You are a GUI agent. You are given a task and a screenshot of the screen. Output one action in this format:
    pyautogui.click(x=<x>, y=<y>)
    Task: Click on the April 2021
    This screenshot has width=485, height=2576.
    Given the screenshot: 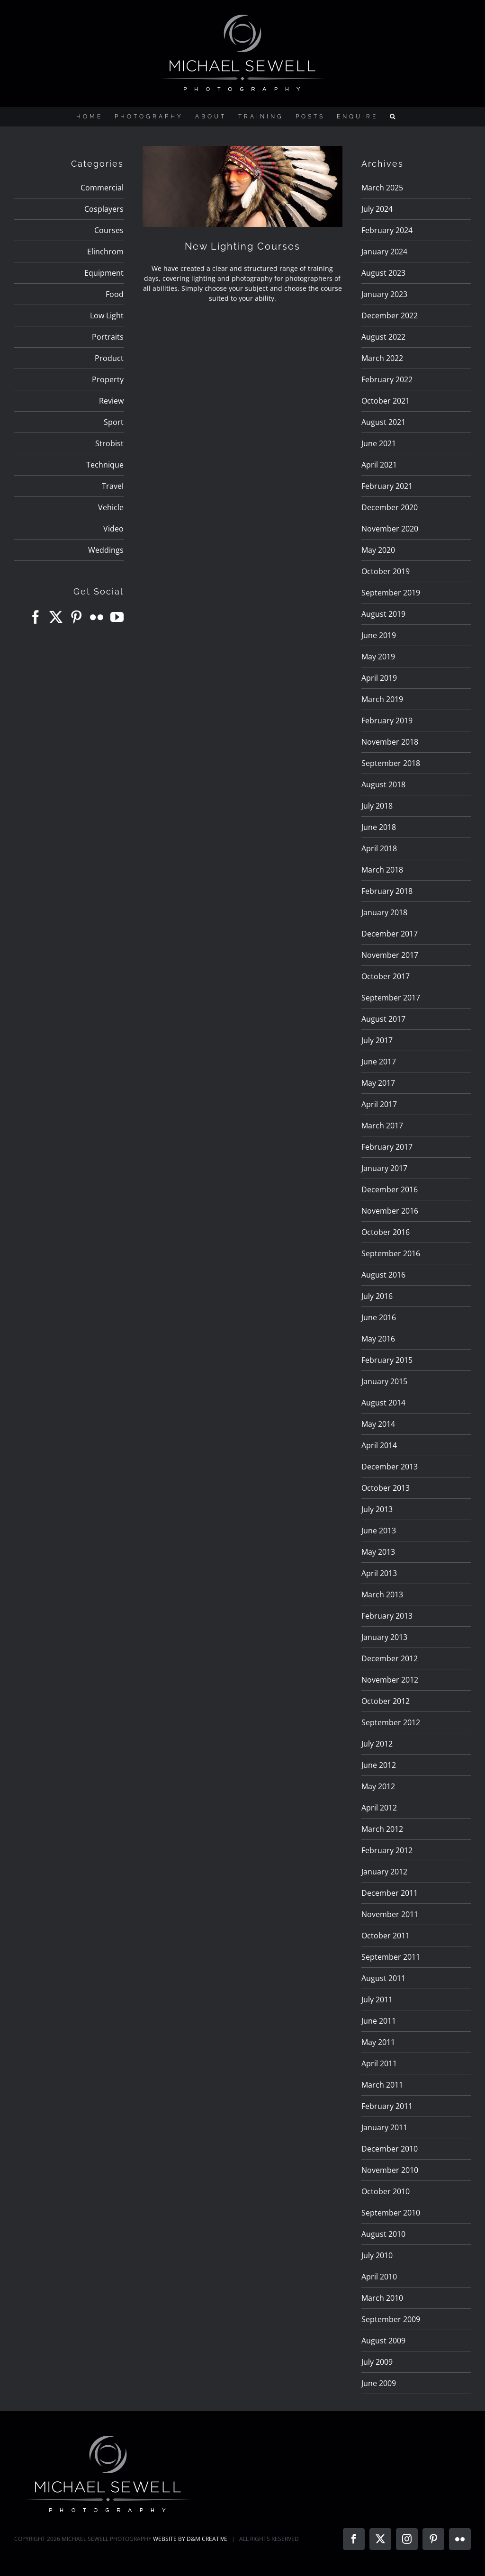 What is the action you would take?
    pyautogui.click(x=379, y=464)
    